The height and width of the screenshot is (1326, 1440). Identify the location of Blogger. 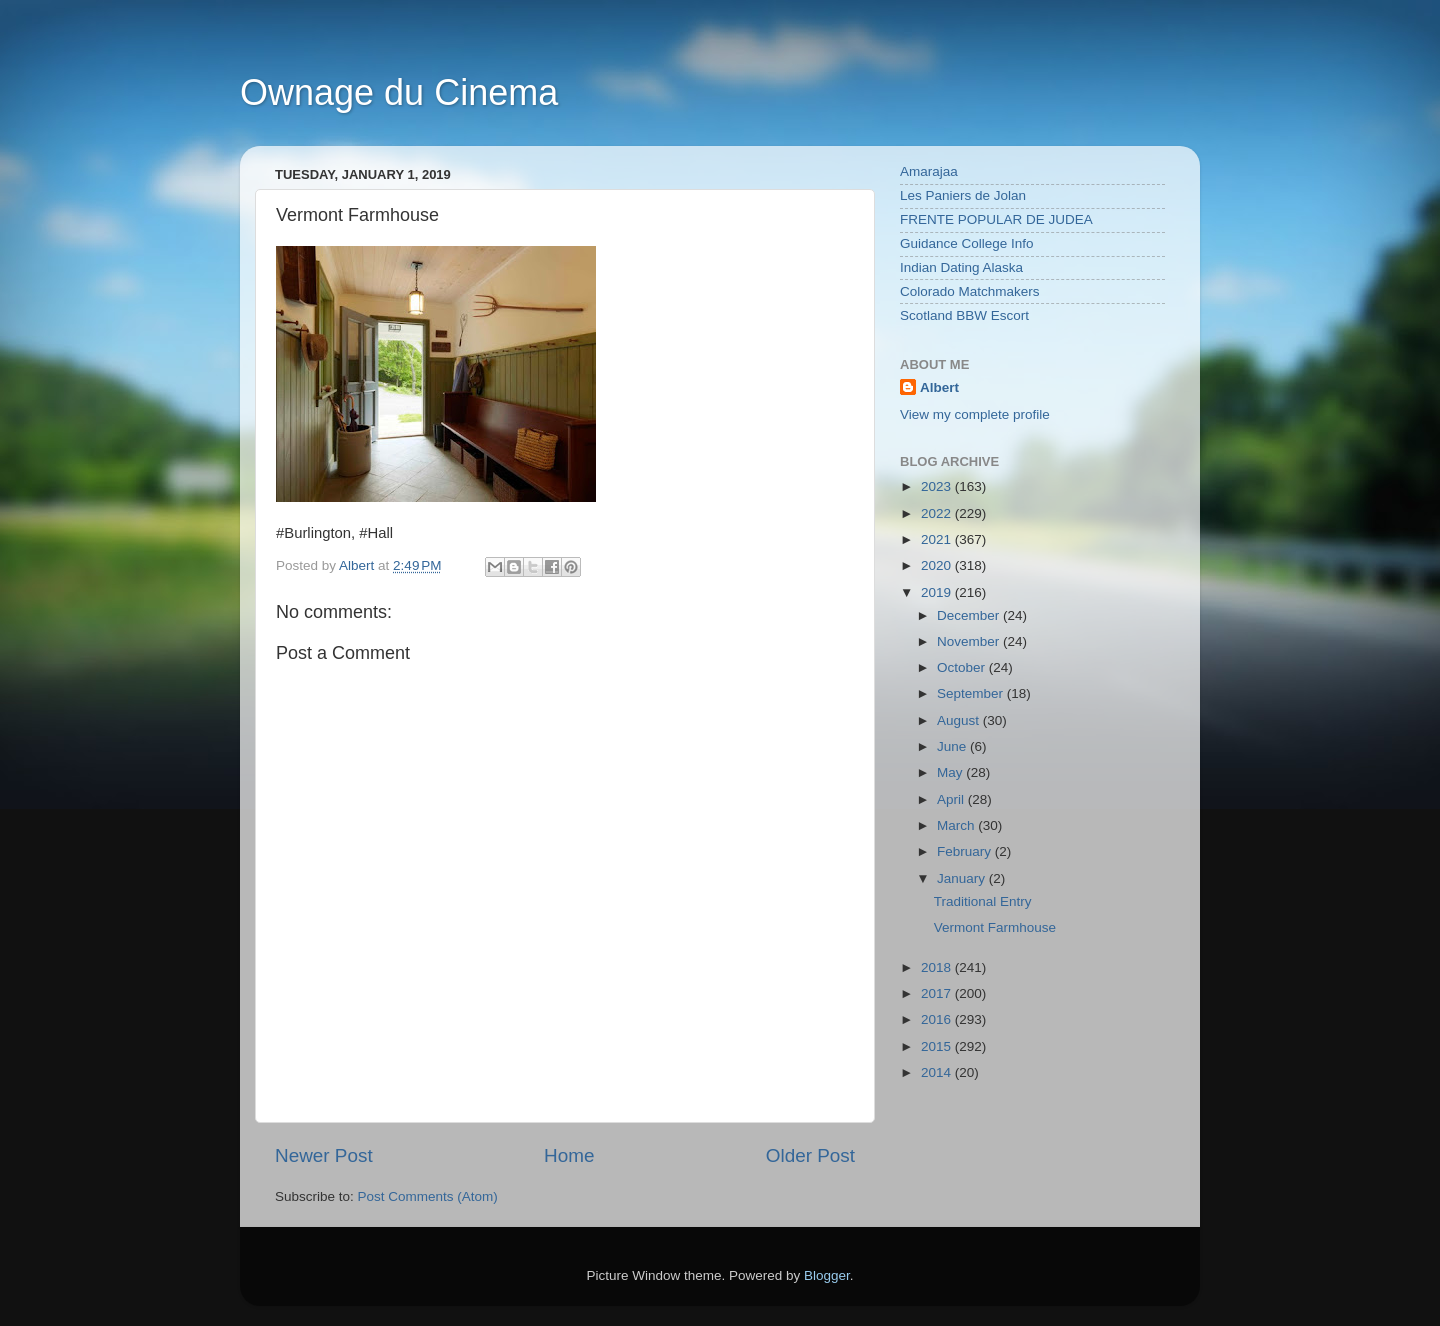
(827, 1275).